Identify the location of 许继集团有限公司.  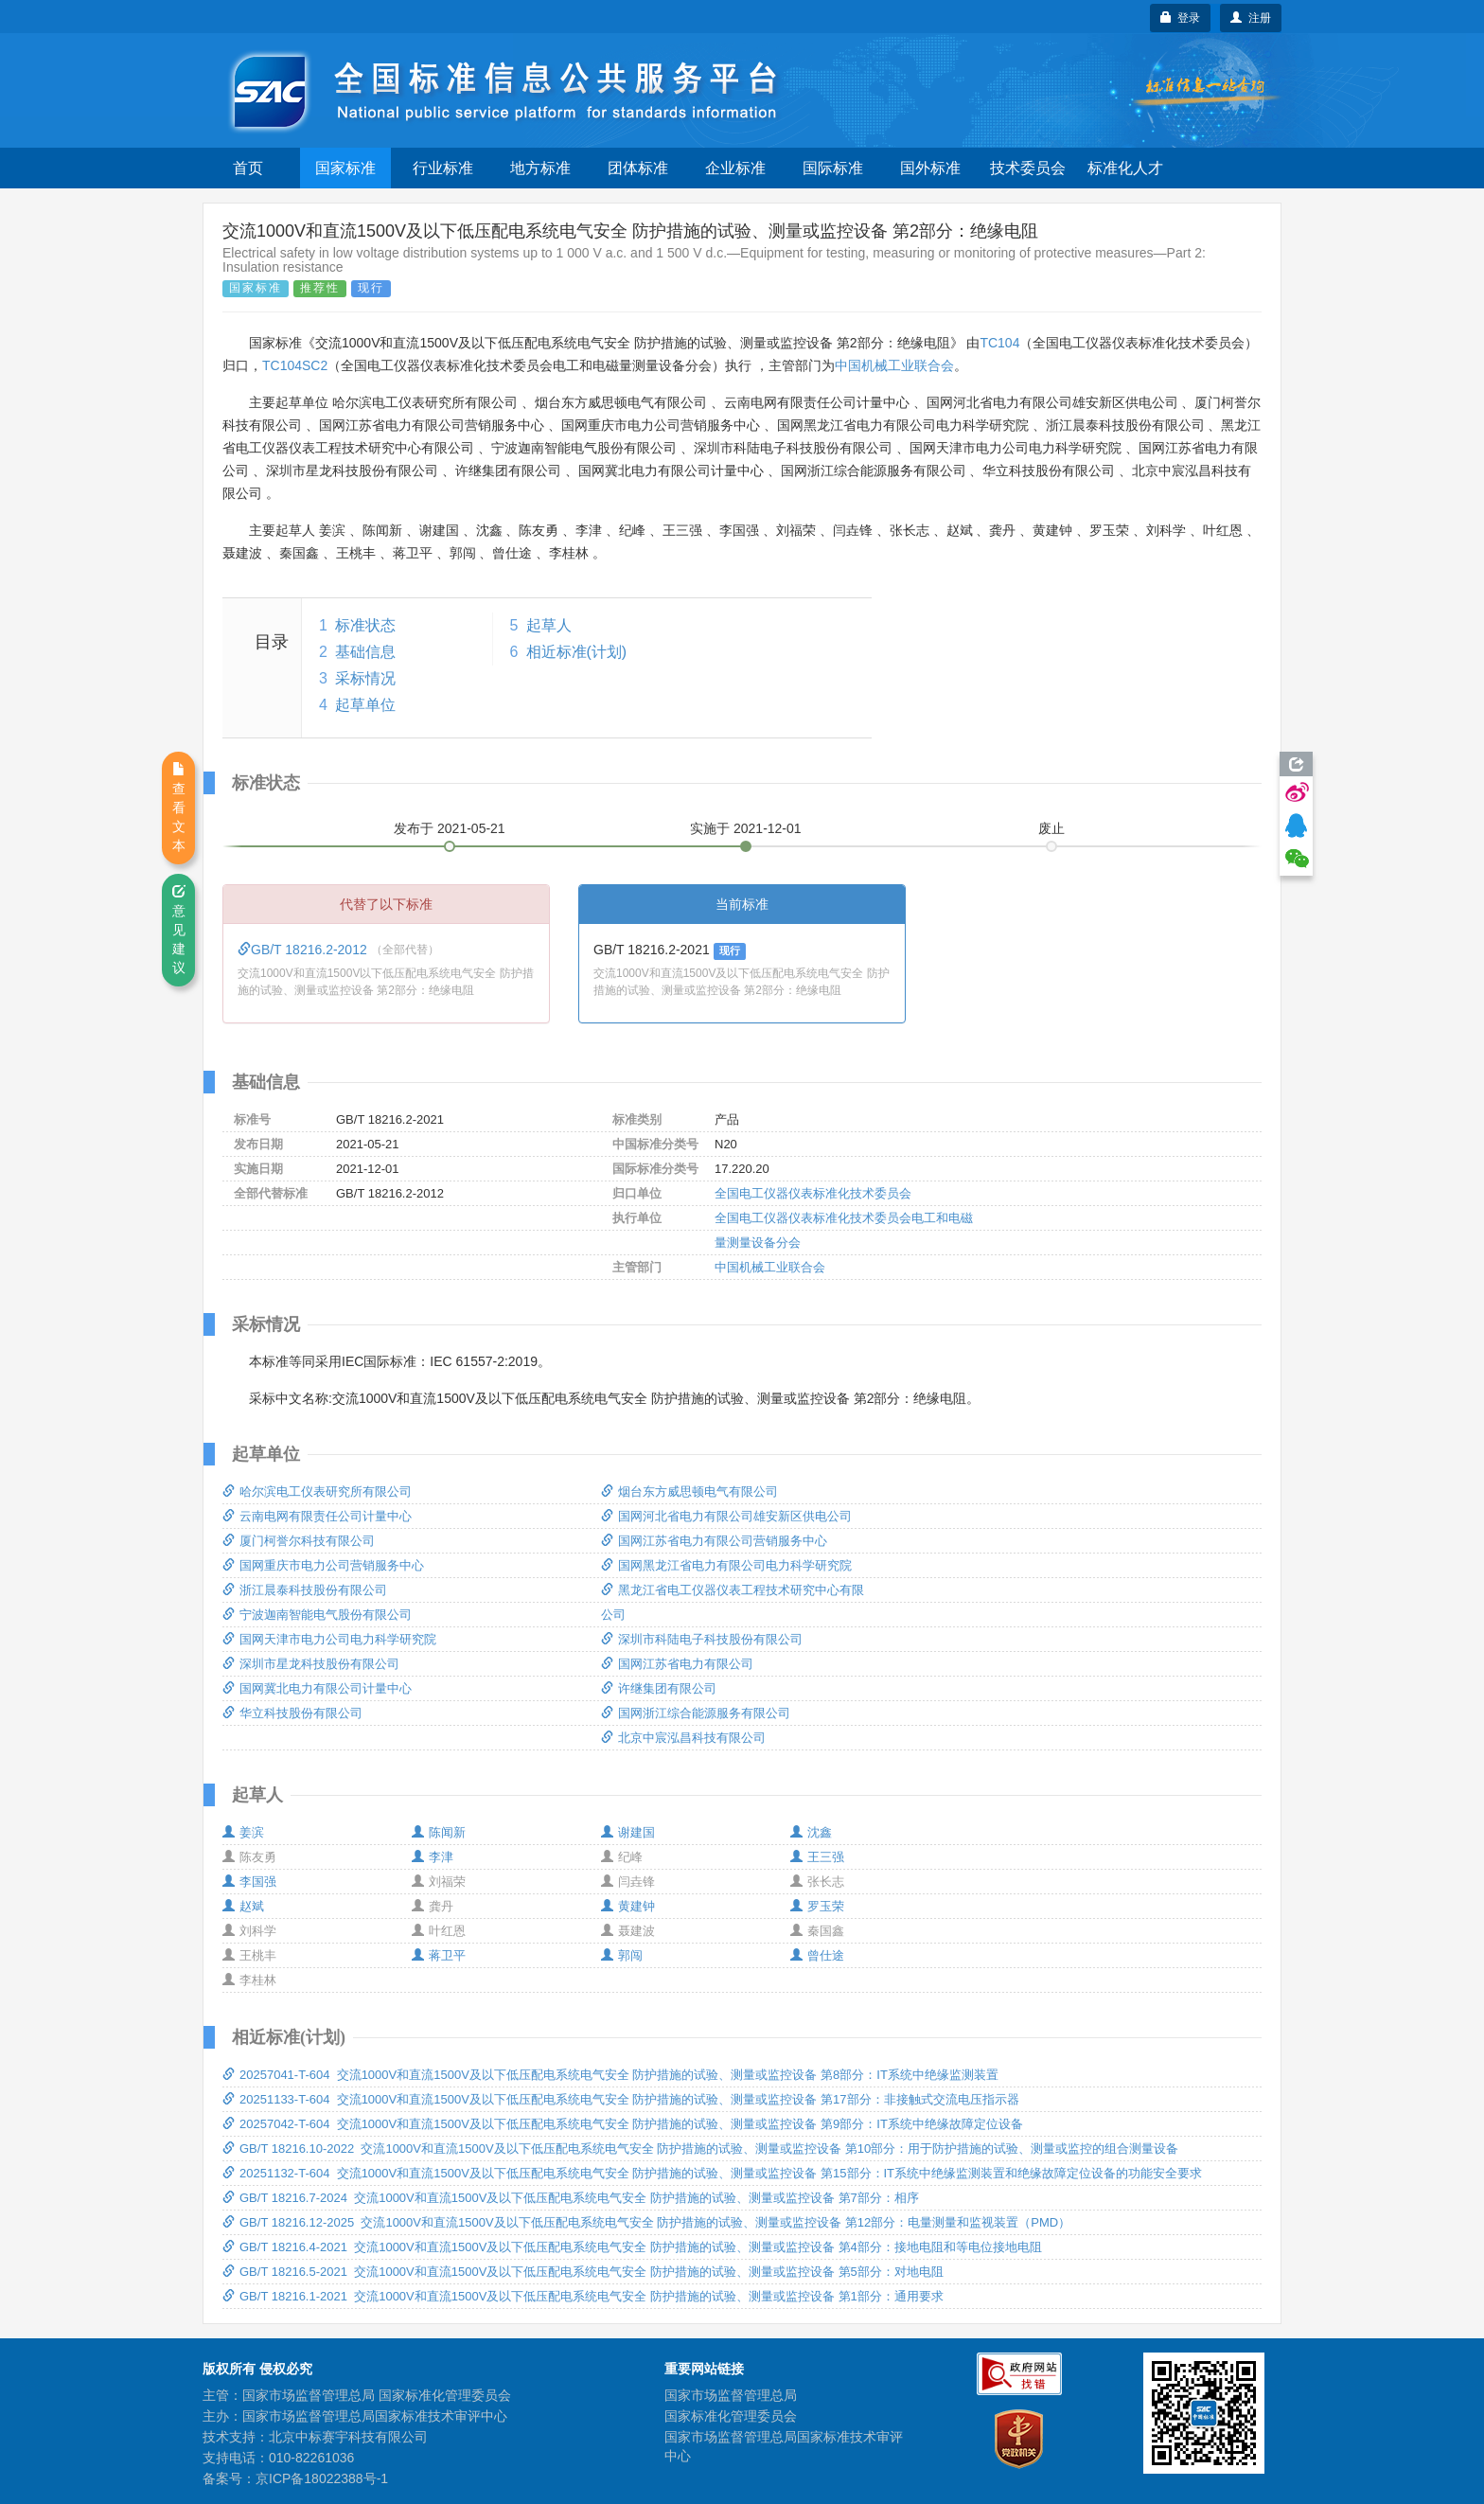
(658, 1688).